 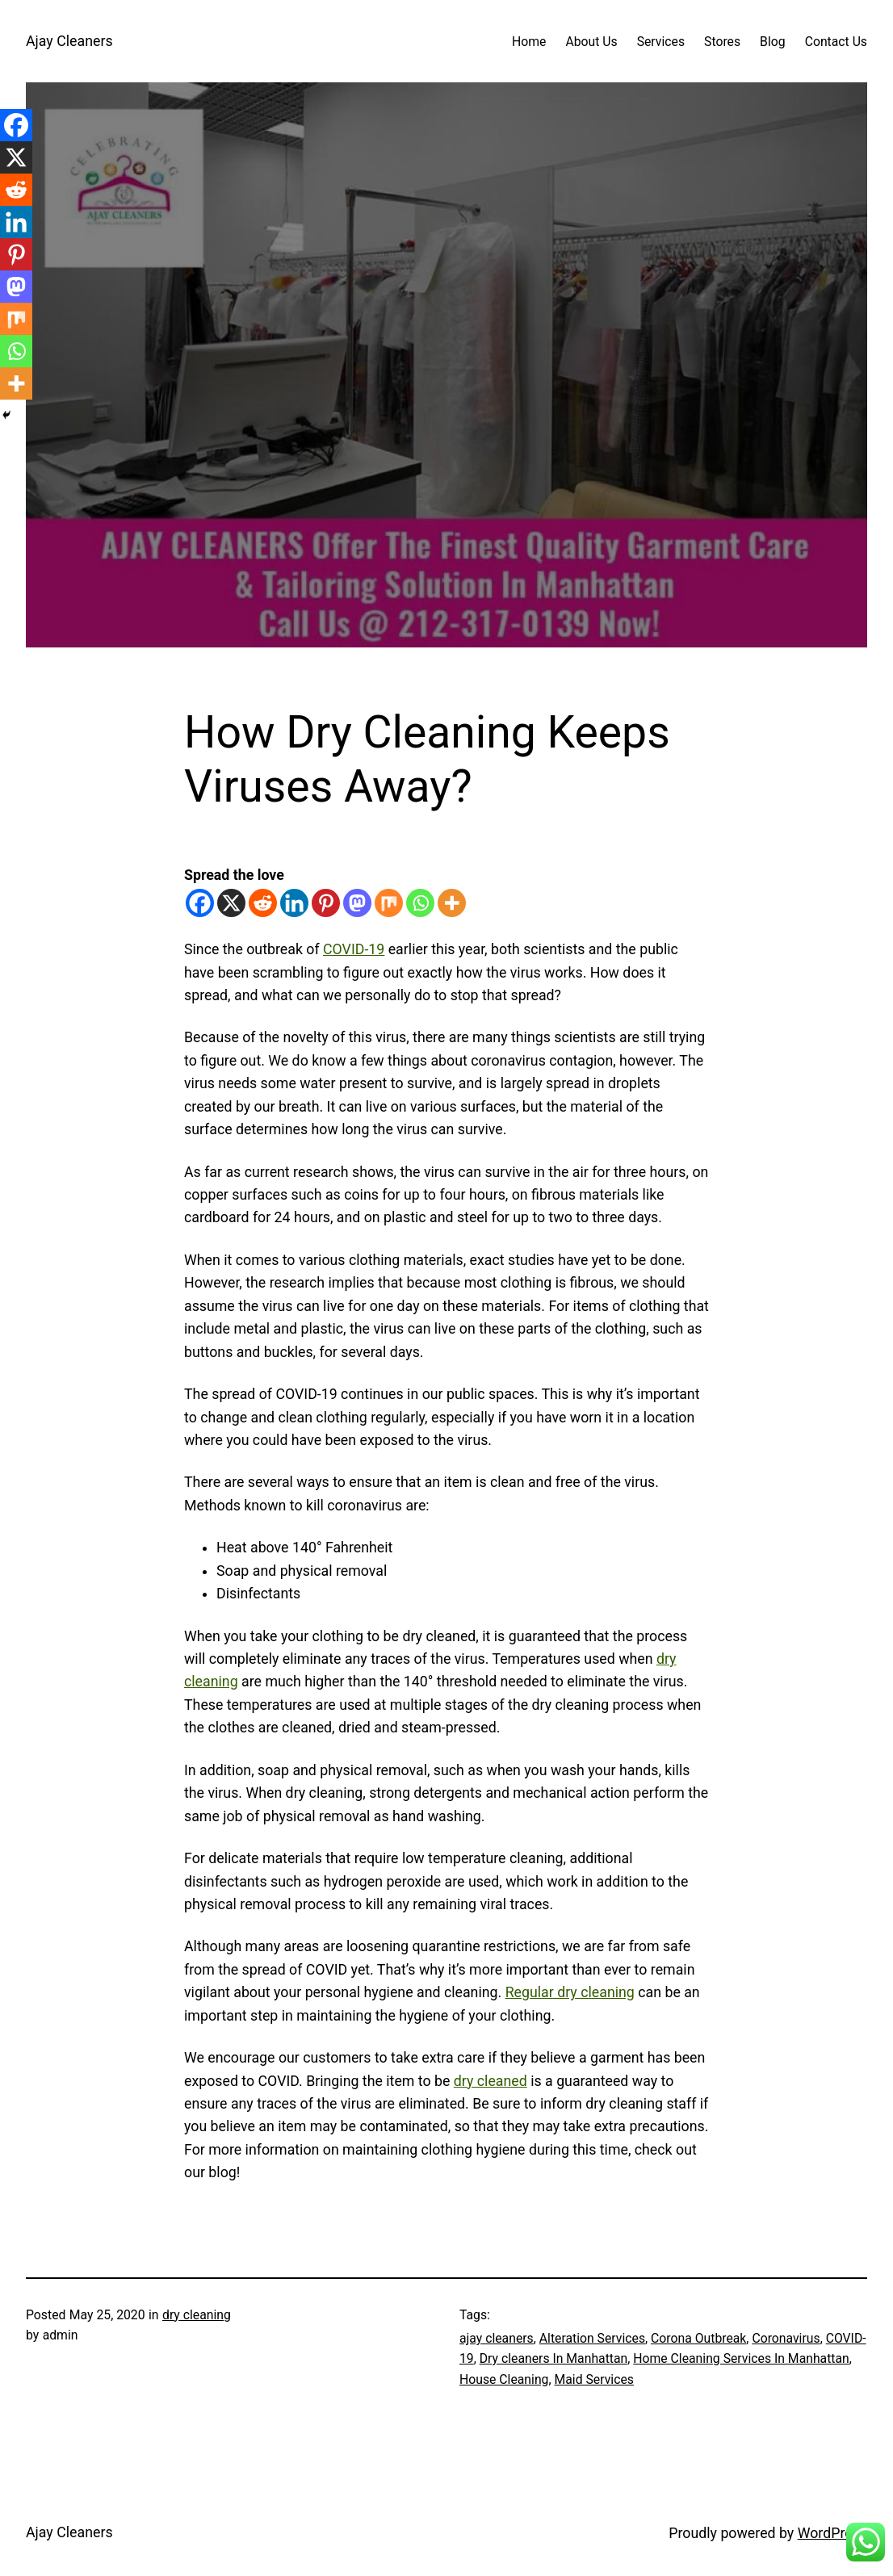 What do you see at coordinates (231, 903) in the screenshot?
I see `[X]` at bounding box center [231, 903].